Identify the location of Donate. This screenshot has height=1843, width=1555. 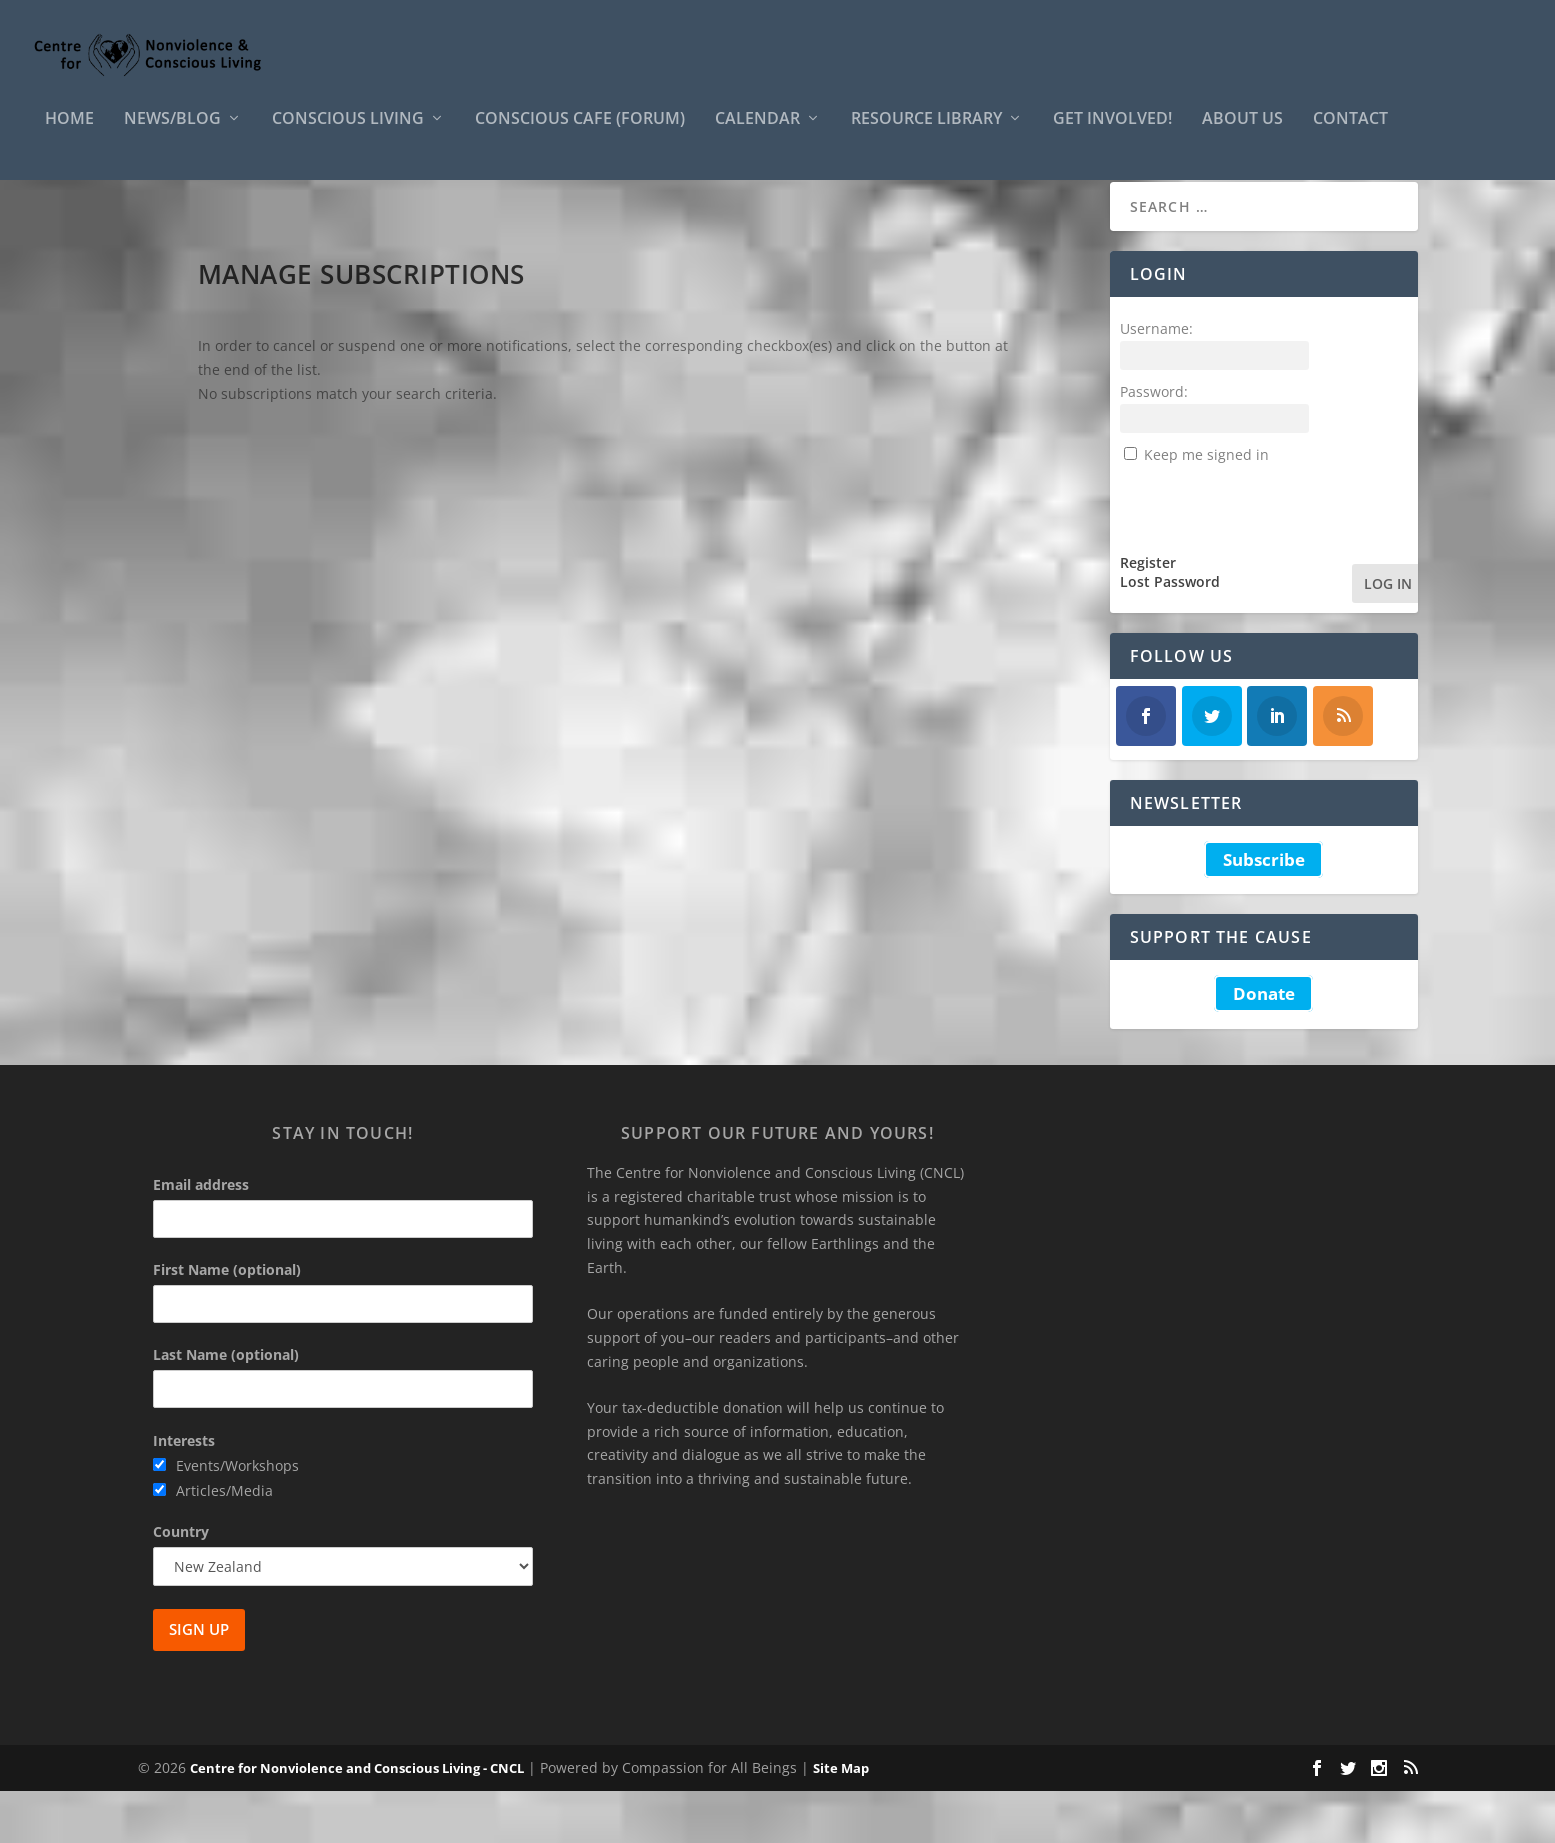
(1264, 1045).